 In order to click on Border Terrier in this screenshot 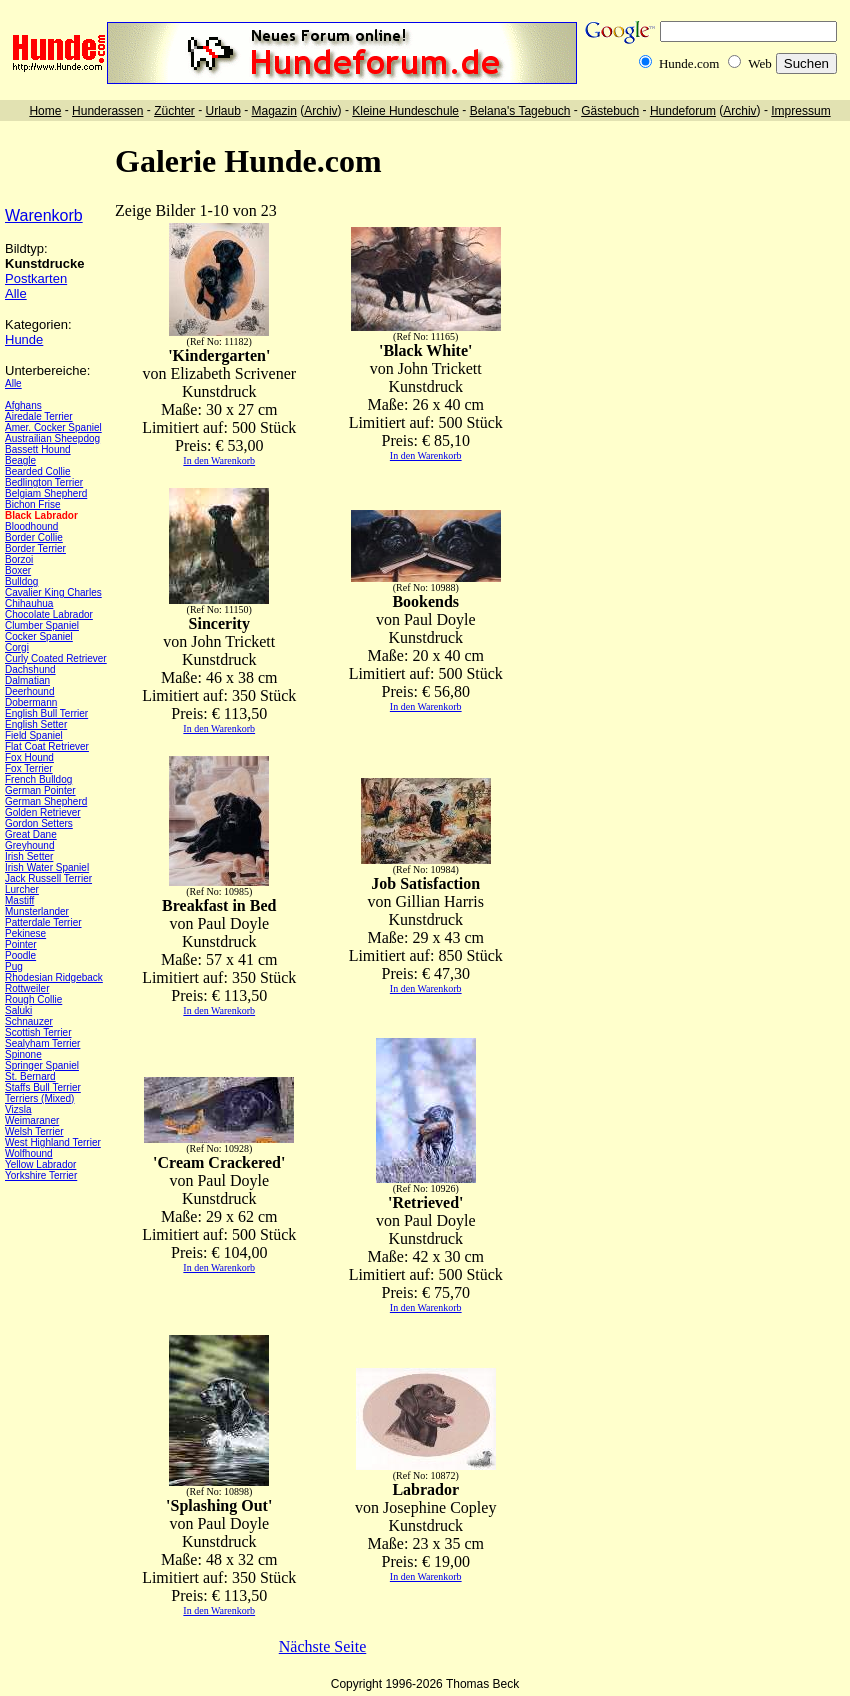, I will do `click(35, 548)`.